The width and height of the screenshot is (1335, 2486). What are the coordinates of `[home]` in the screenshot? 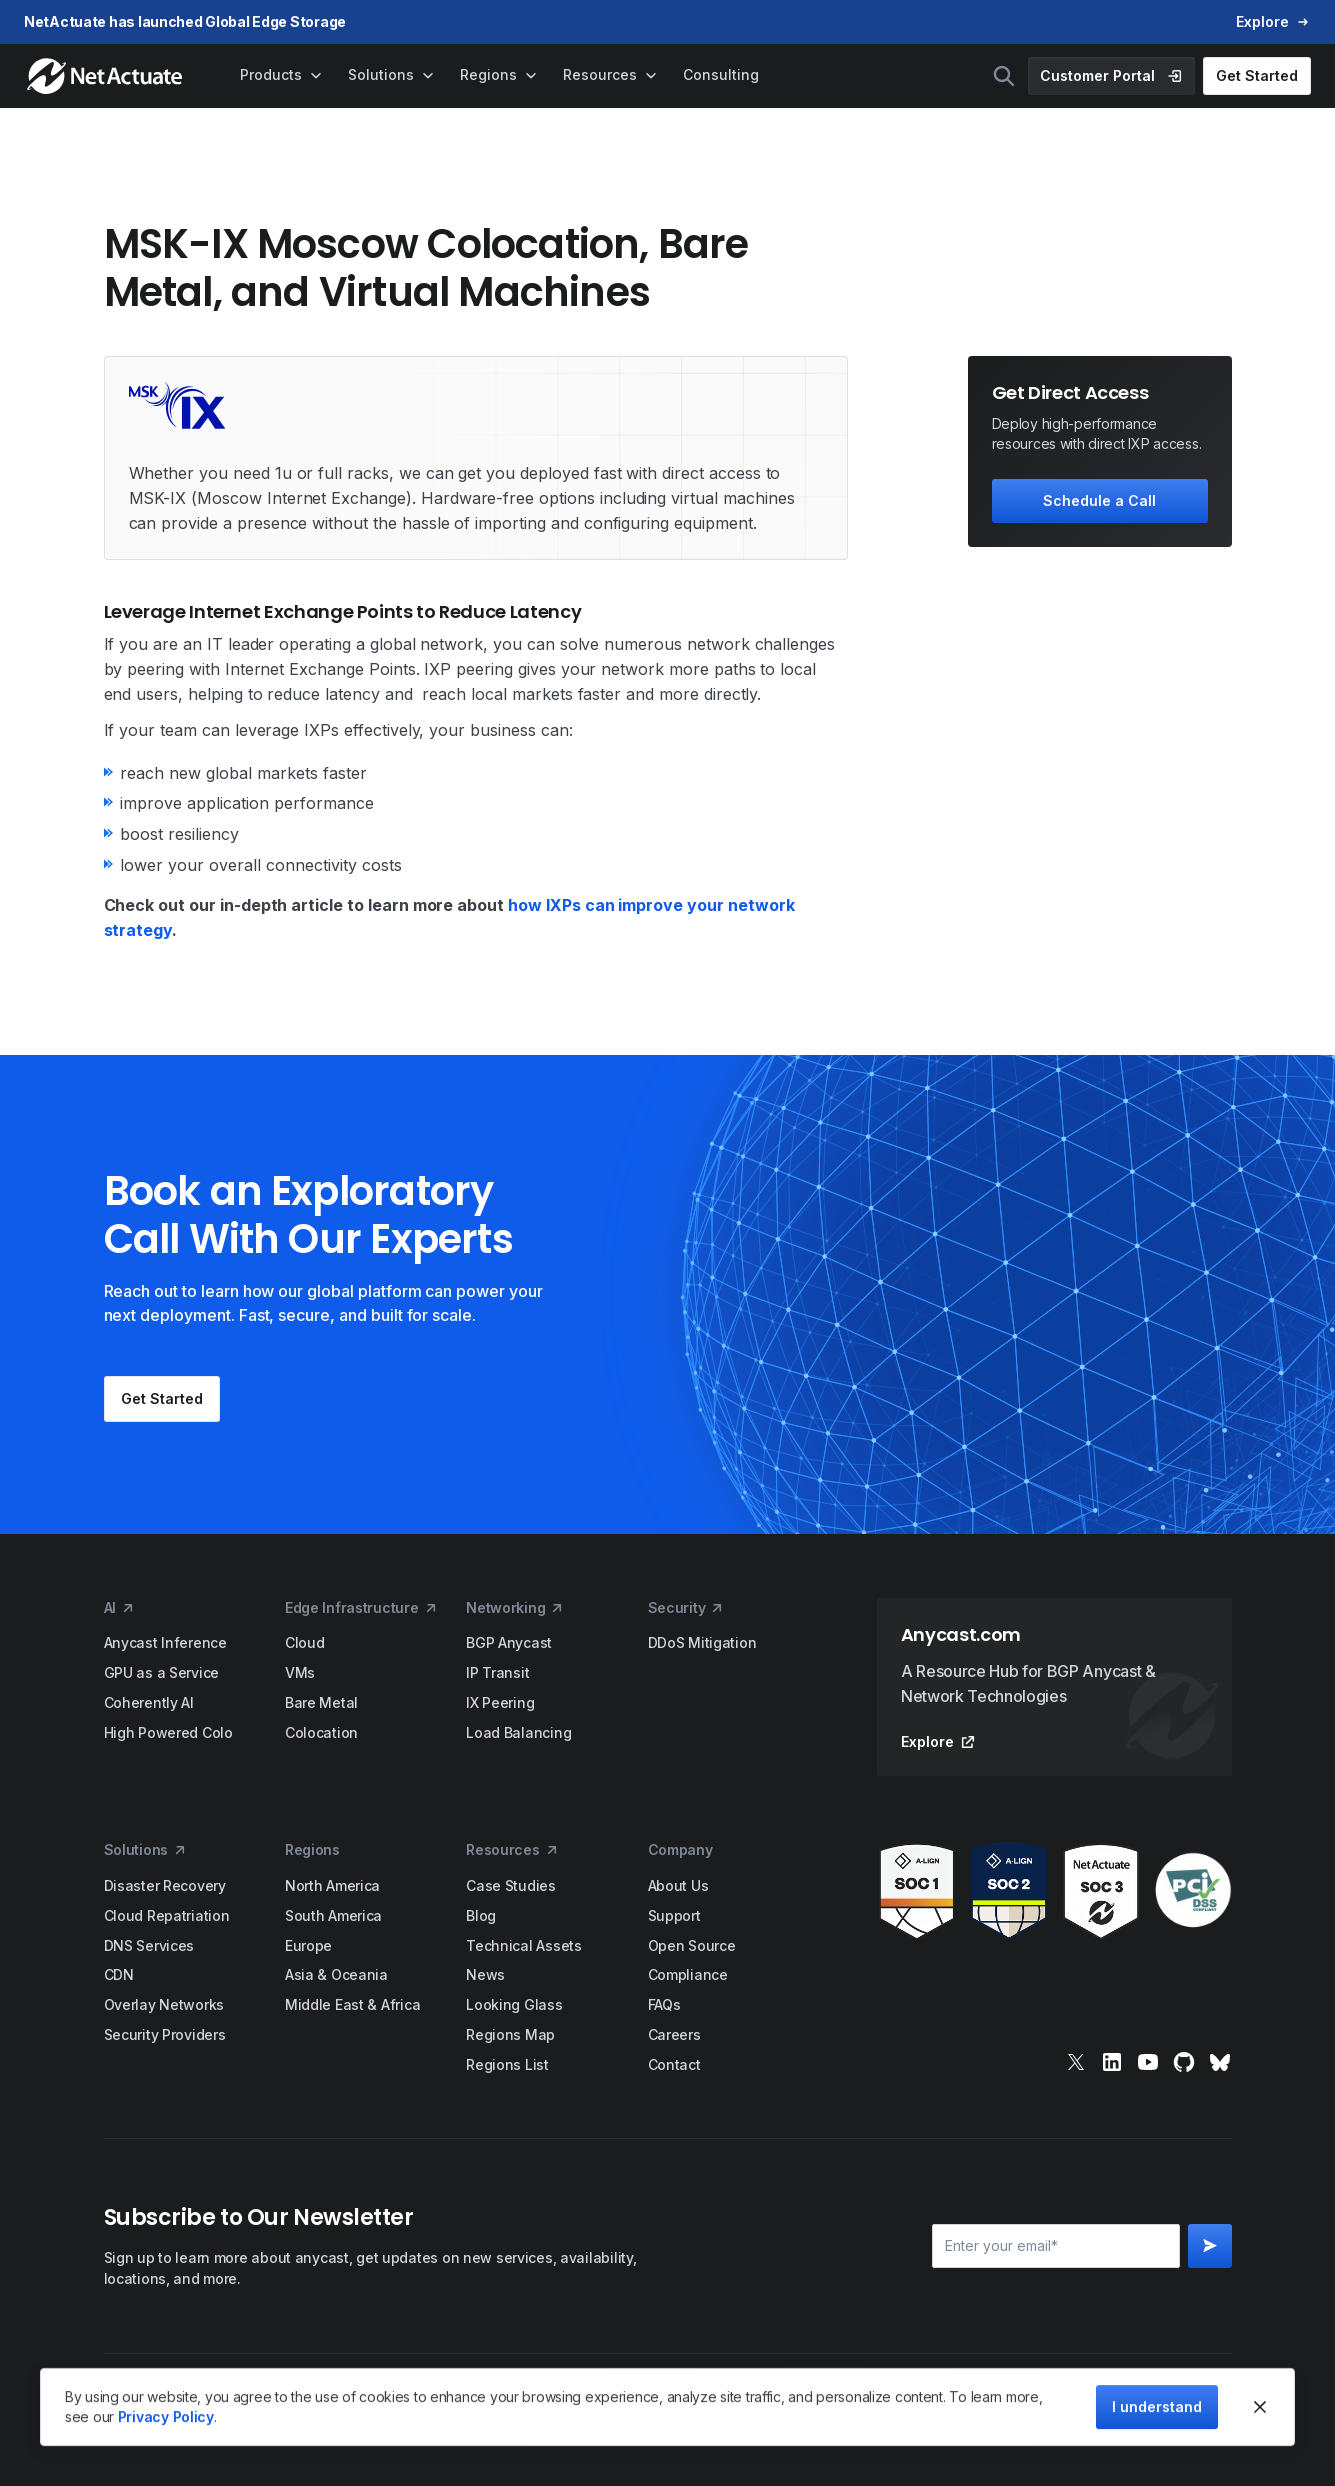 It's located at (106, 76).